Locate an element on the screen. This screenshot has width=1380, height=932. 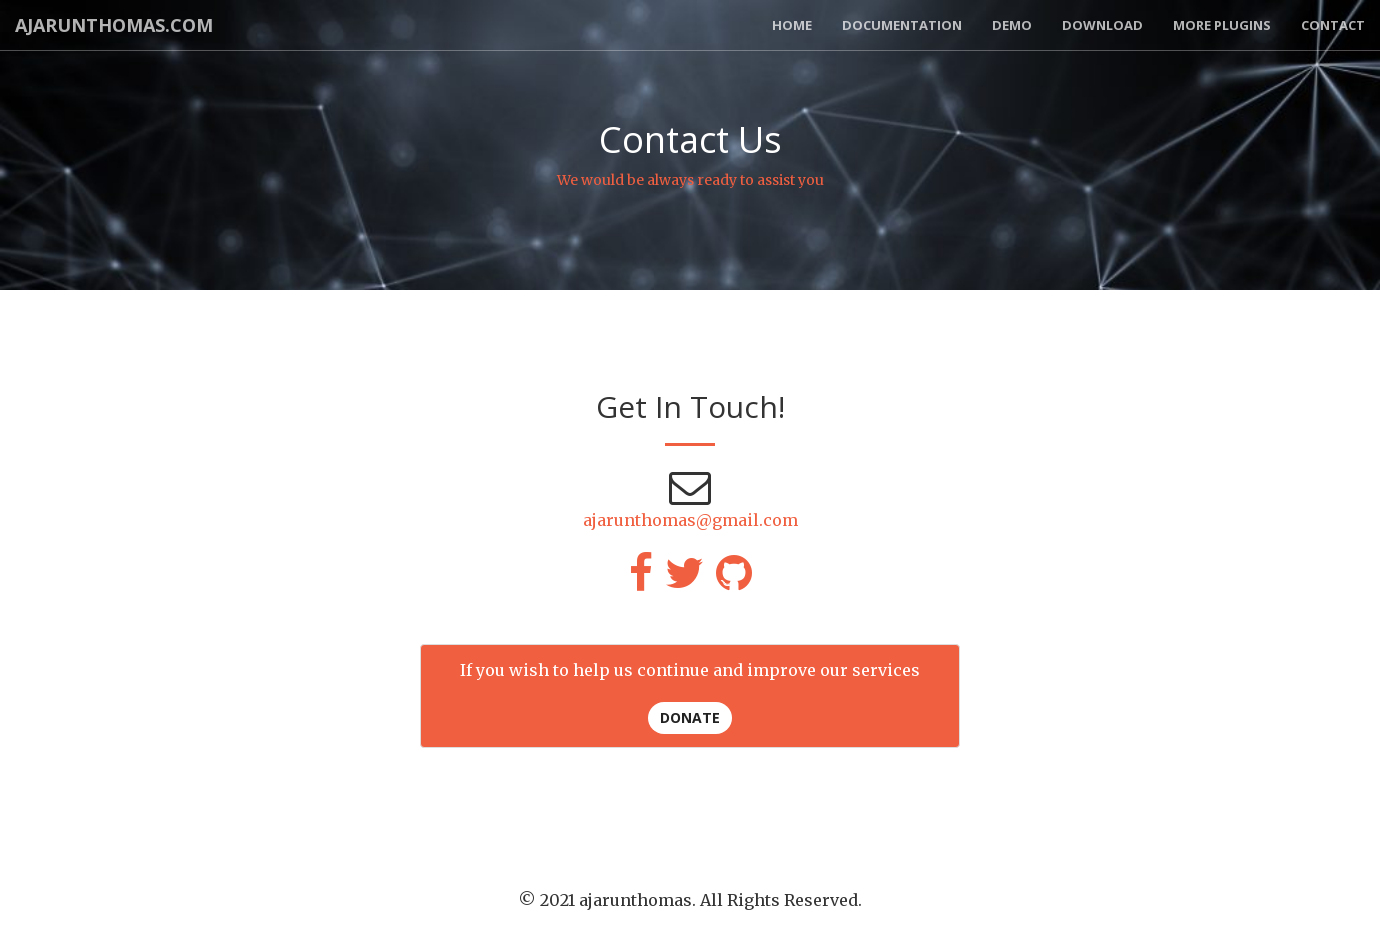
ajarunthomas@gmail.com is located at coordinates (690, 520).